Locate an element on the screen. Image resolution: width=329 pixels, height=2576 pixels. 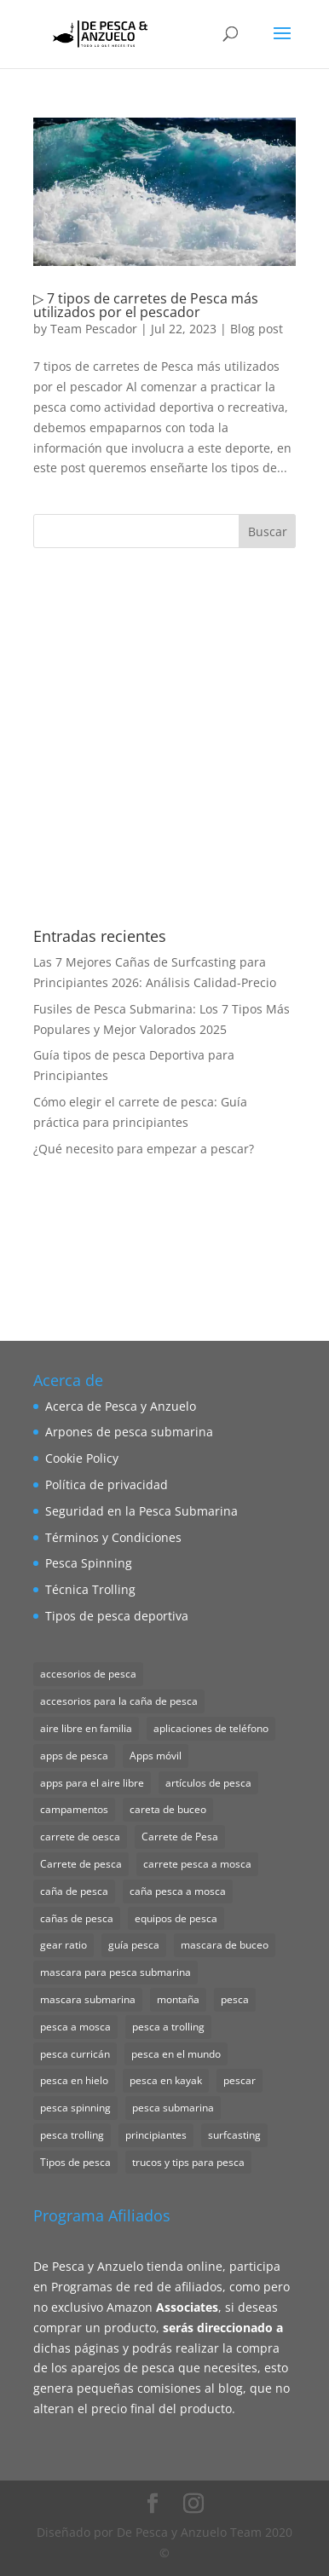
Carrete de Pesa [Carrete de Pesa (1 elemento)] is located at coordinates (179, 1836).